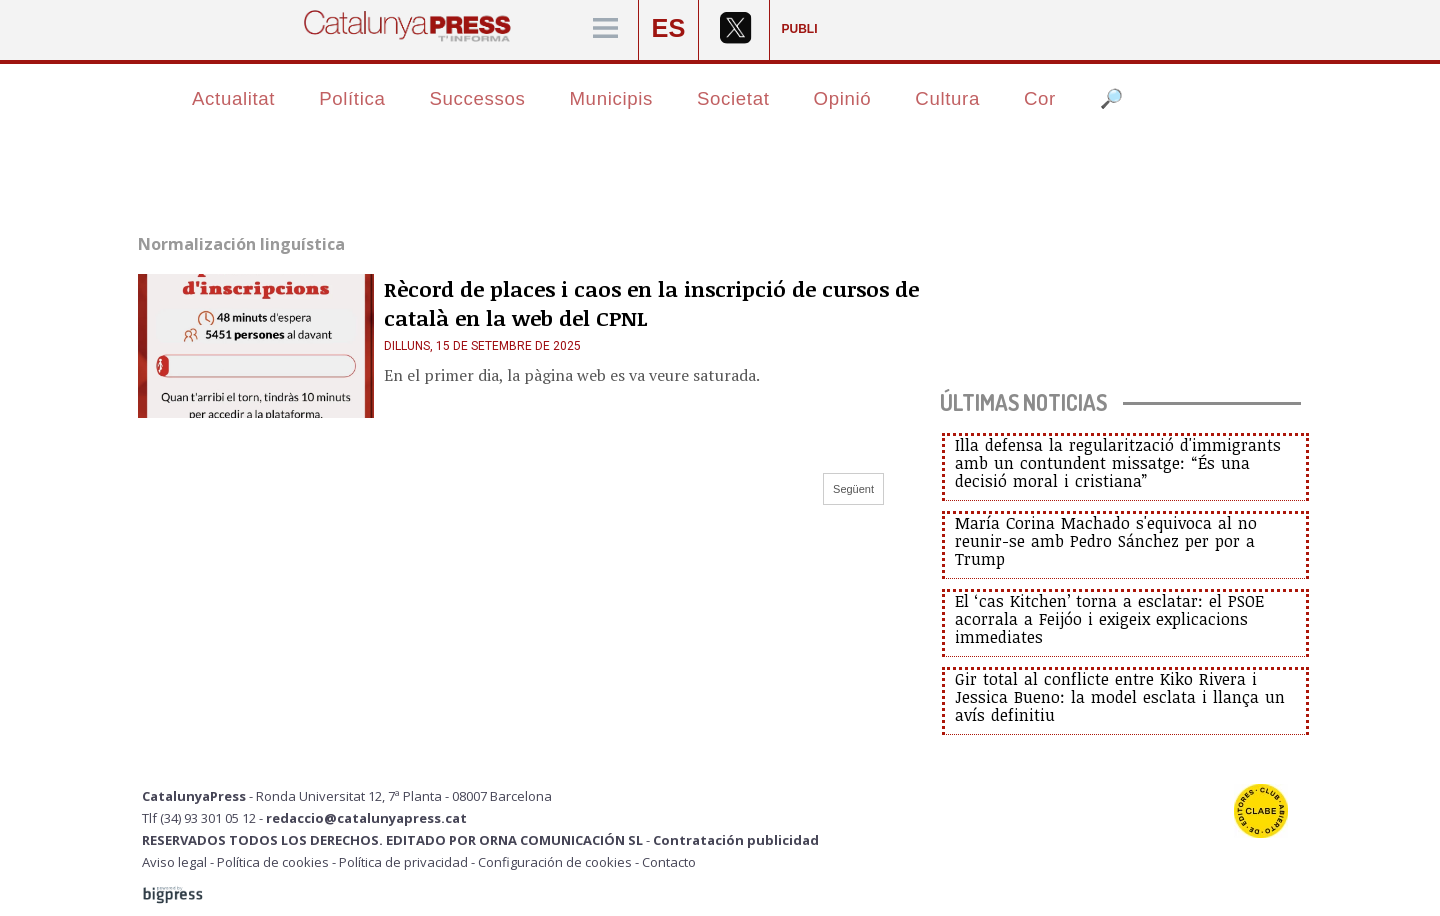  Describe the element at coordinates (733, 98) in the screenshot. I see `Societat` at that location.